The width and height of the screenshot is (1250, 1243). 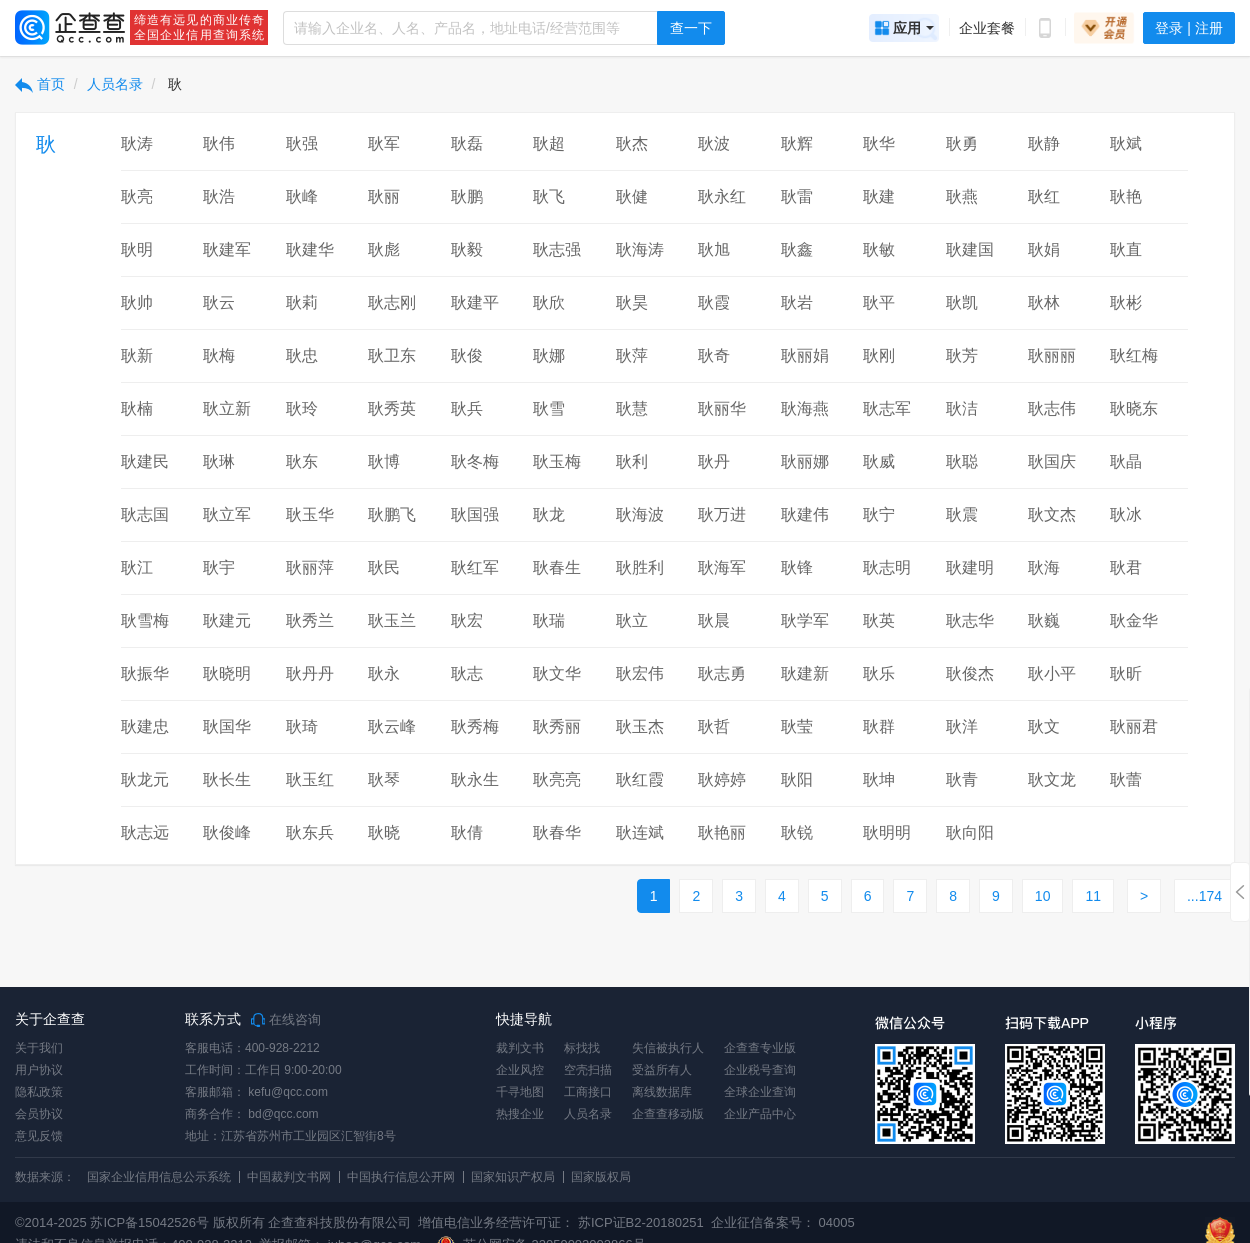 I want to click on 耿磊, so click(x=467, y=143).